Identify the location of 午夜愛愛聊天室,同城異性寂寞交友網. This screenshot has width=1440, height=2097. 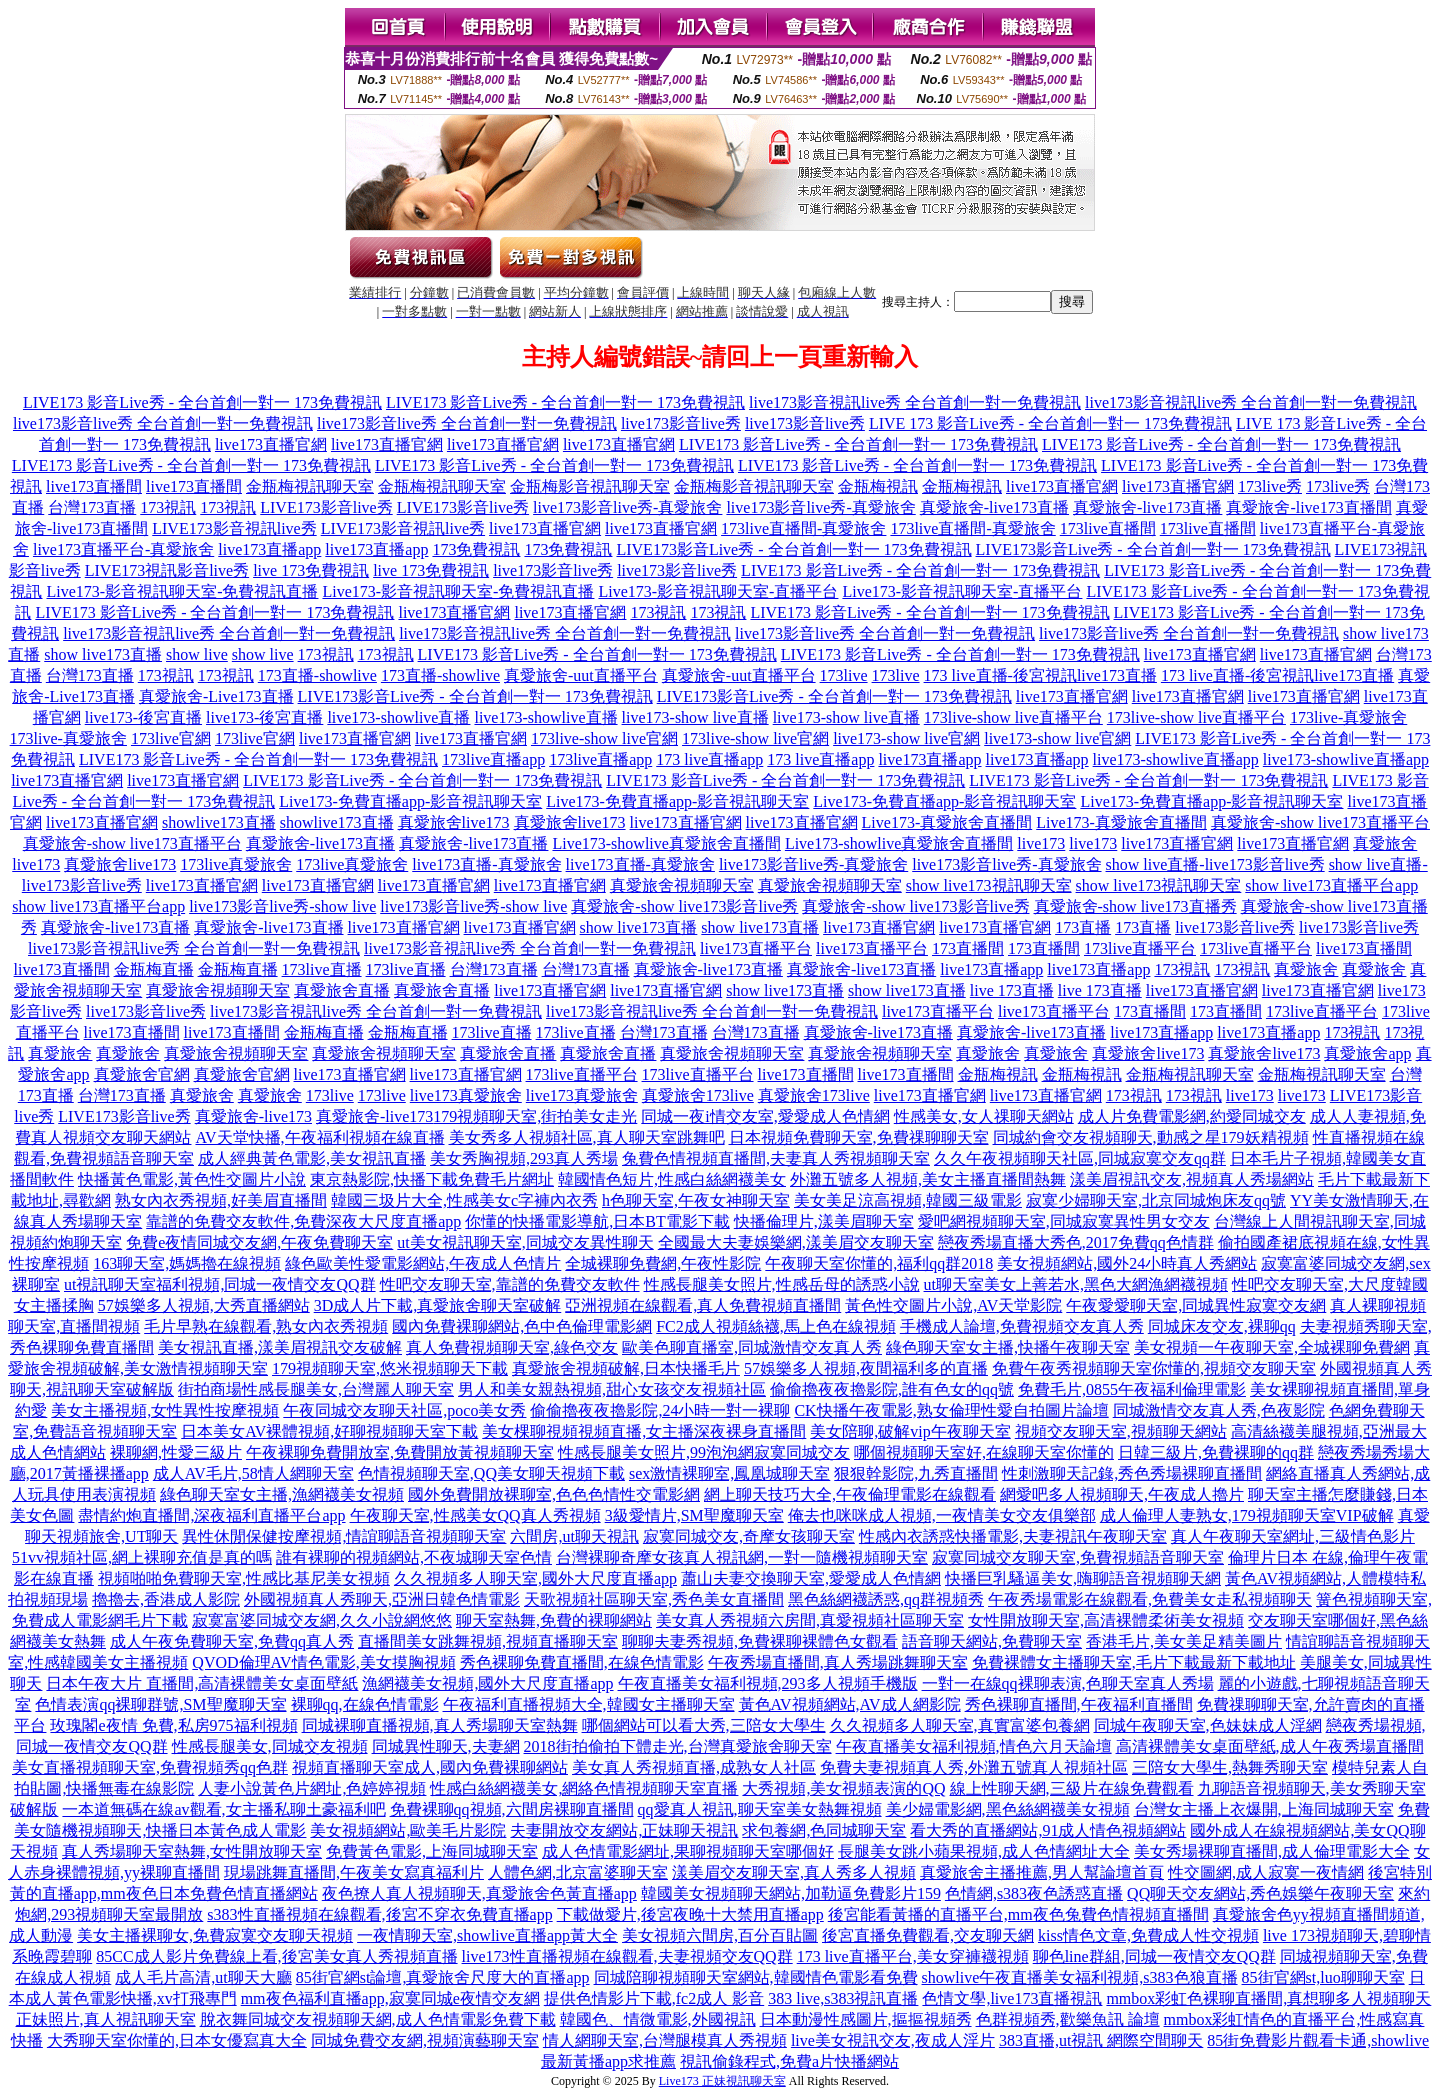
(1196, 1305).